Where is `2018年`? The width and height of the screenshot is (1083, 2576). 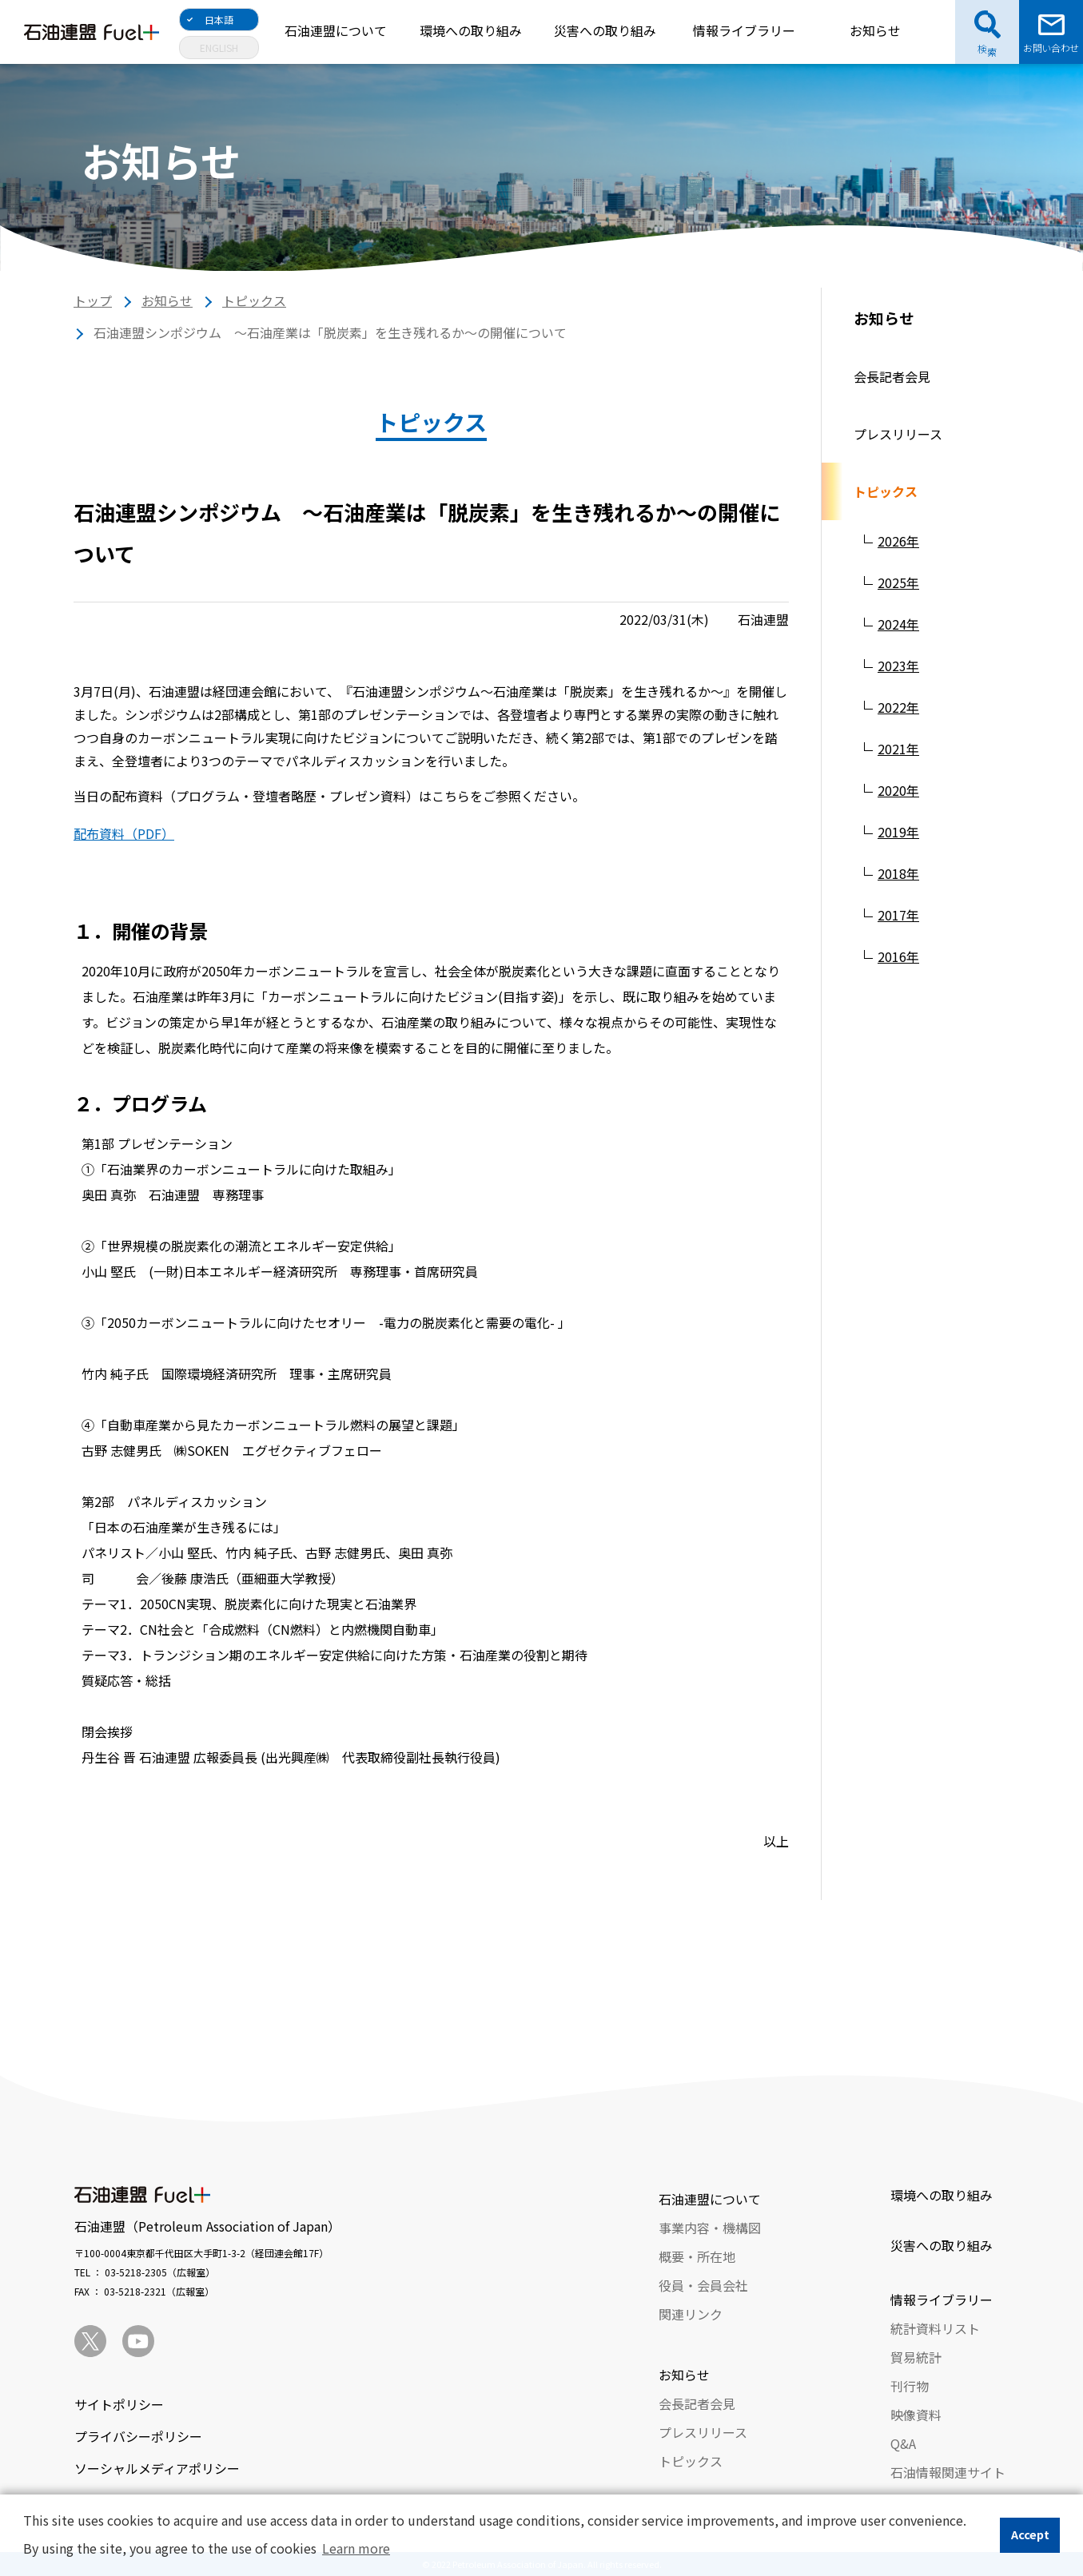
2018年 is located at coordinates (898, 873).